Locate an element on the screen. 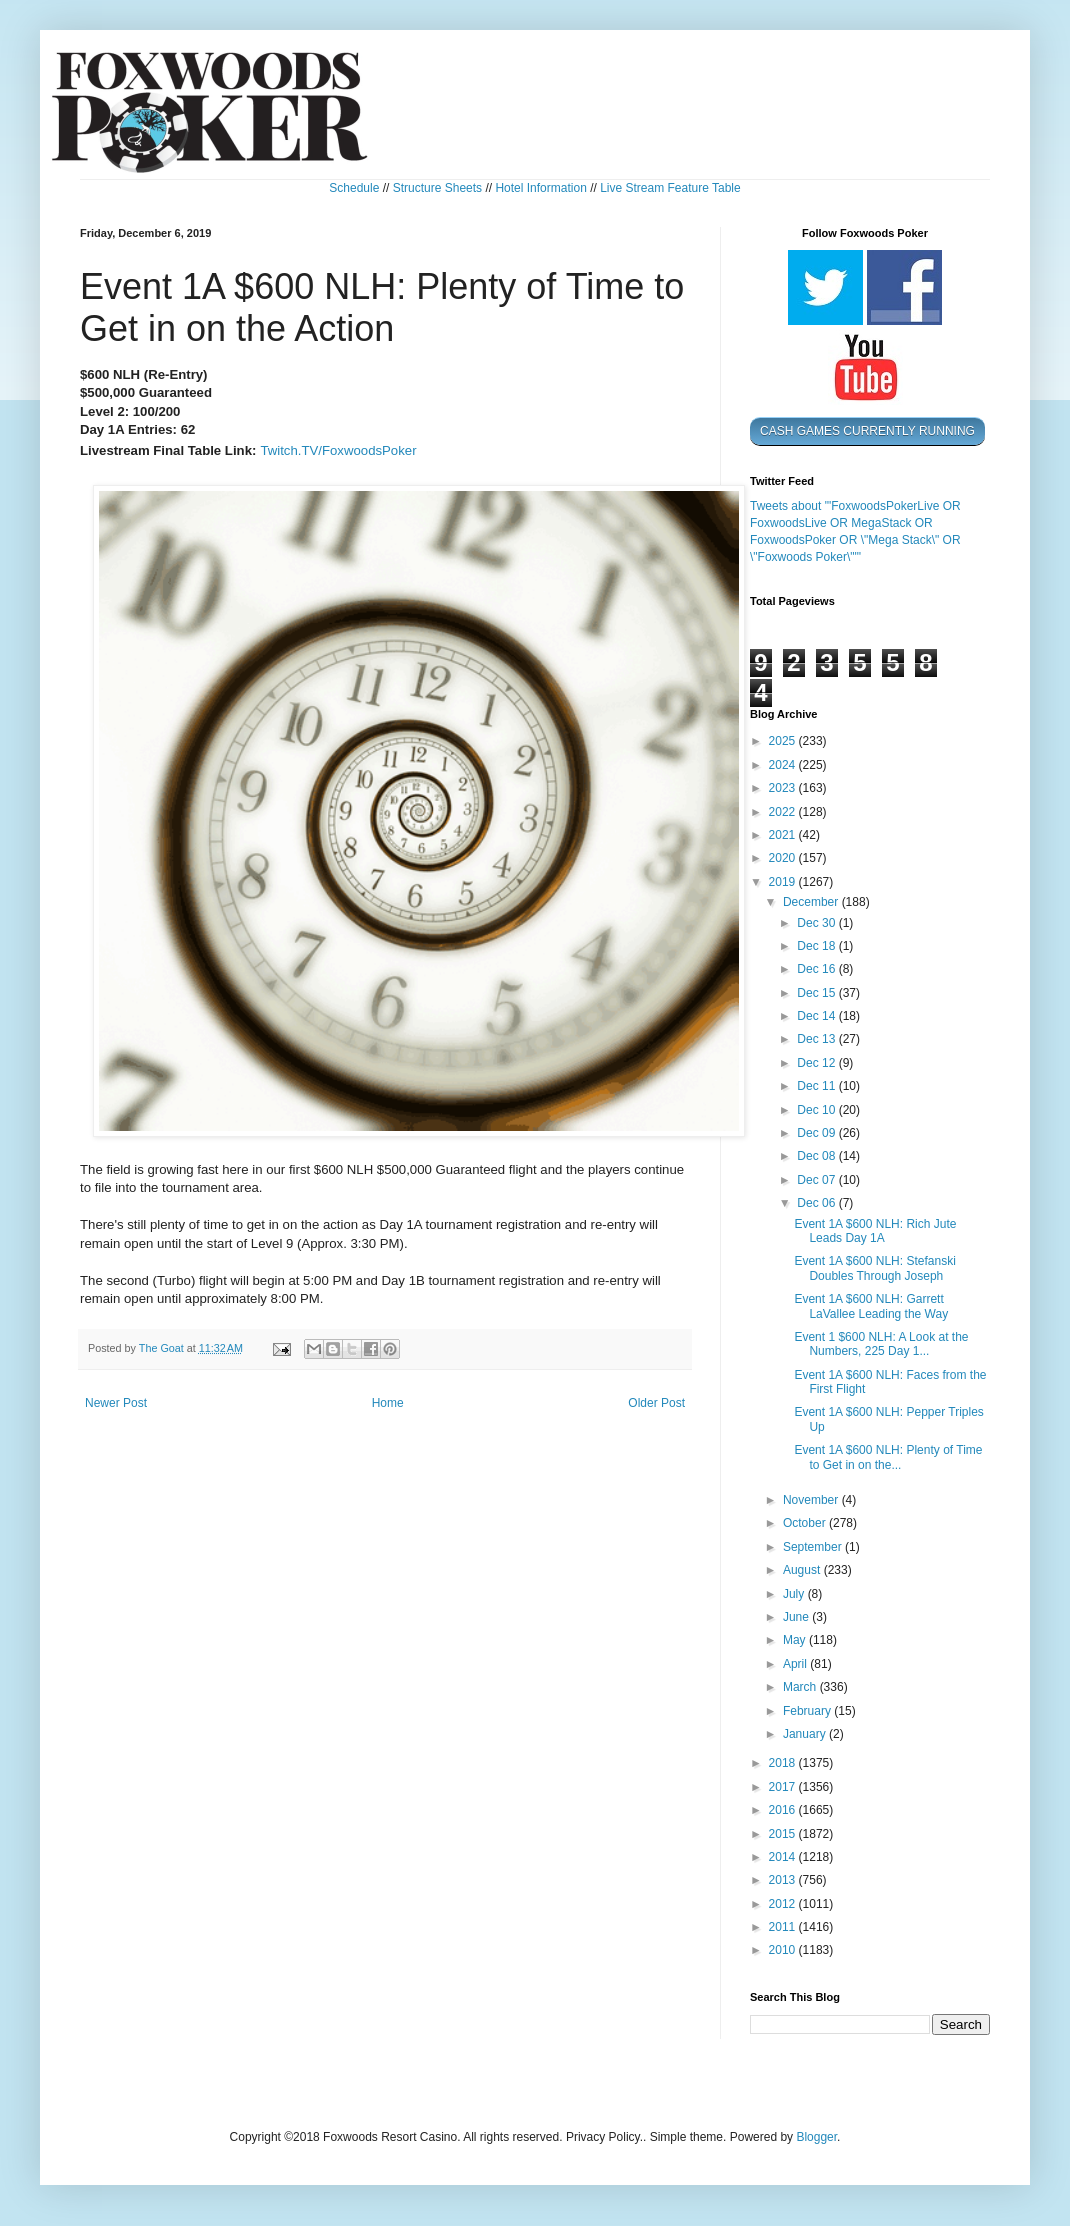 The image size is (1070, 2226). Structure Sheets is located at coordinates (437, 188).